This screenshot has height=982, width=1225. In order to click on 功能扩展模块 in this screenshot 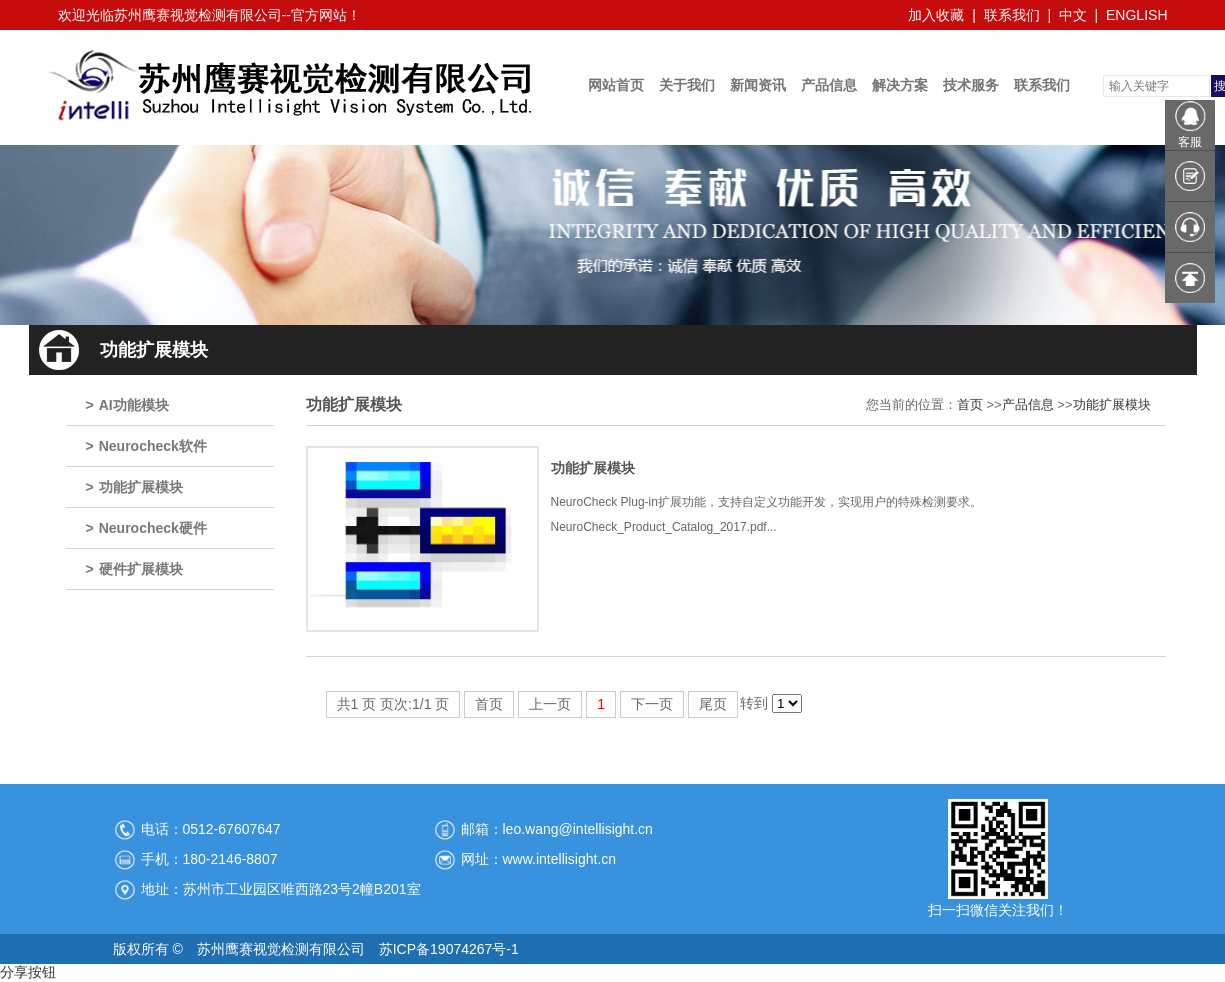, I will do `click(141, 487)`.